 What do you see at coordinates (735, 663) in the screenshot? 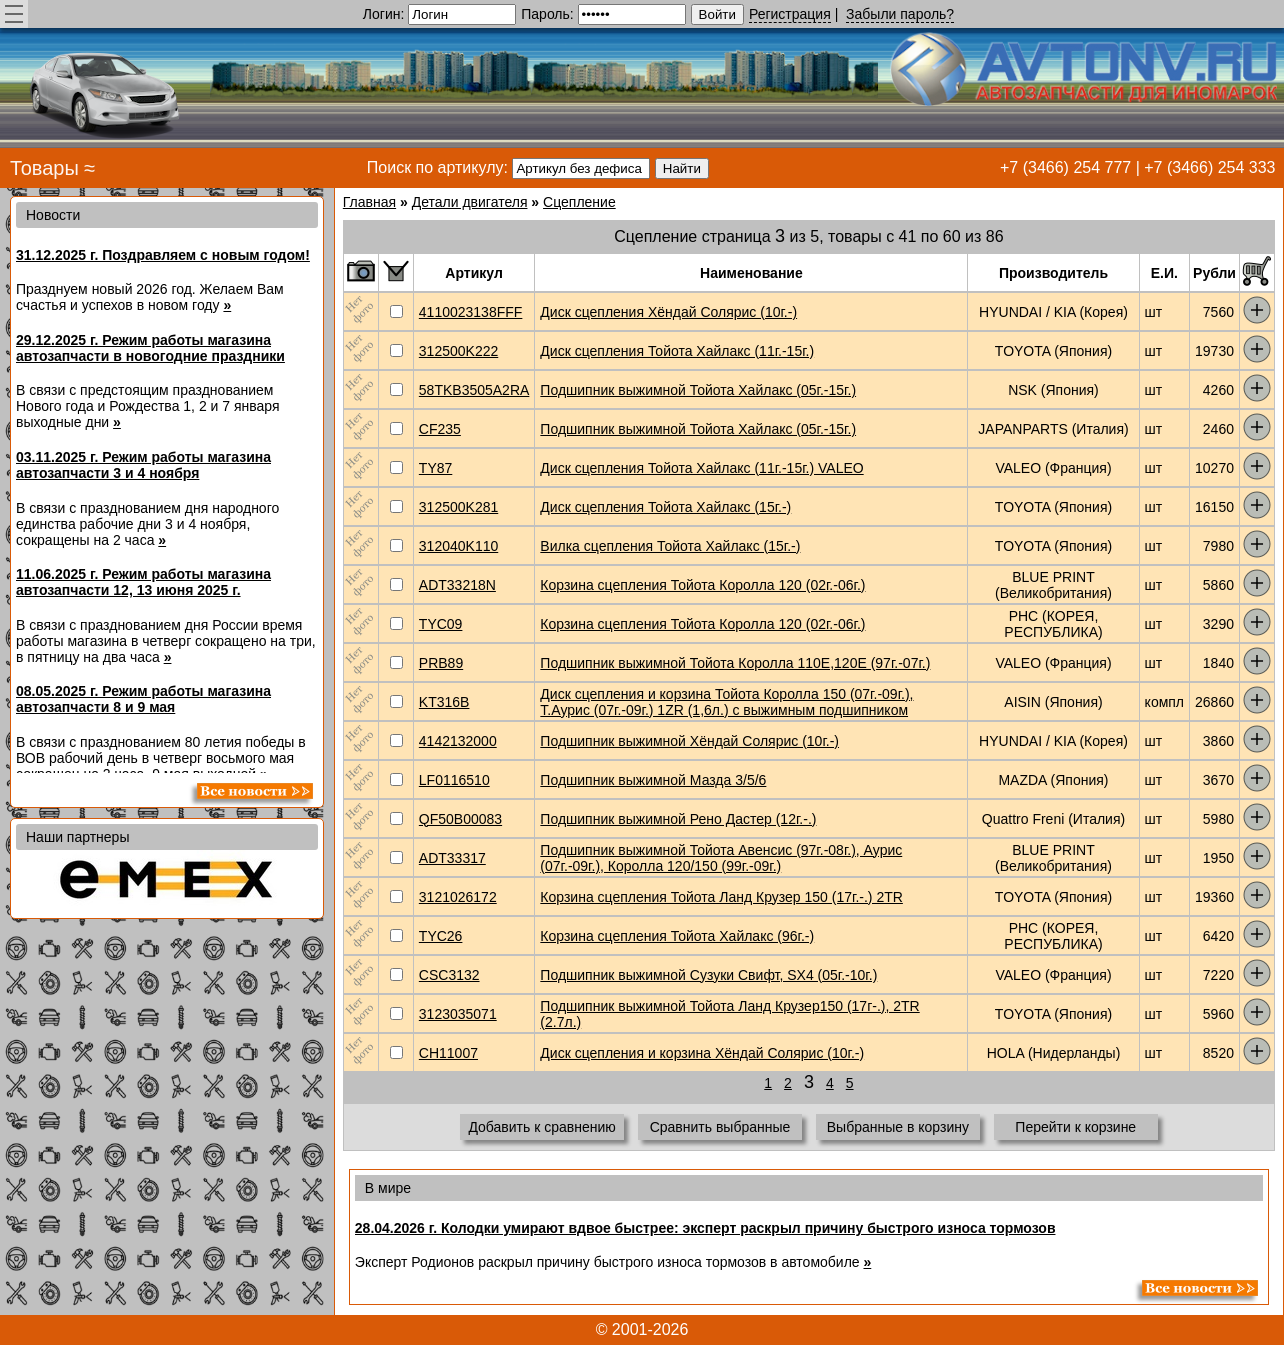
I see `Подшипник выжимной Тойота Королла 110E,120E (97г.-07г.)` at bounding box center [735, 663].